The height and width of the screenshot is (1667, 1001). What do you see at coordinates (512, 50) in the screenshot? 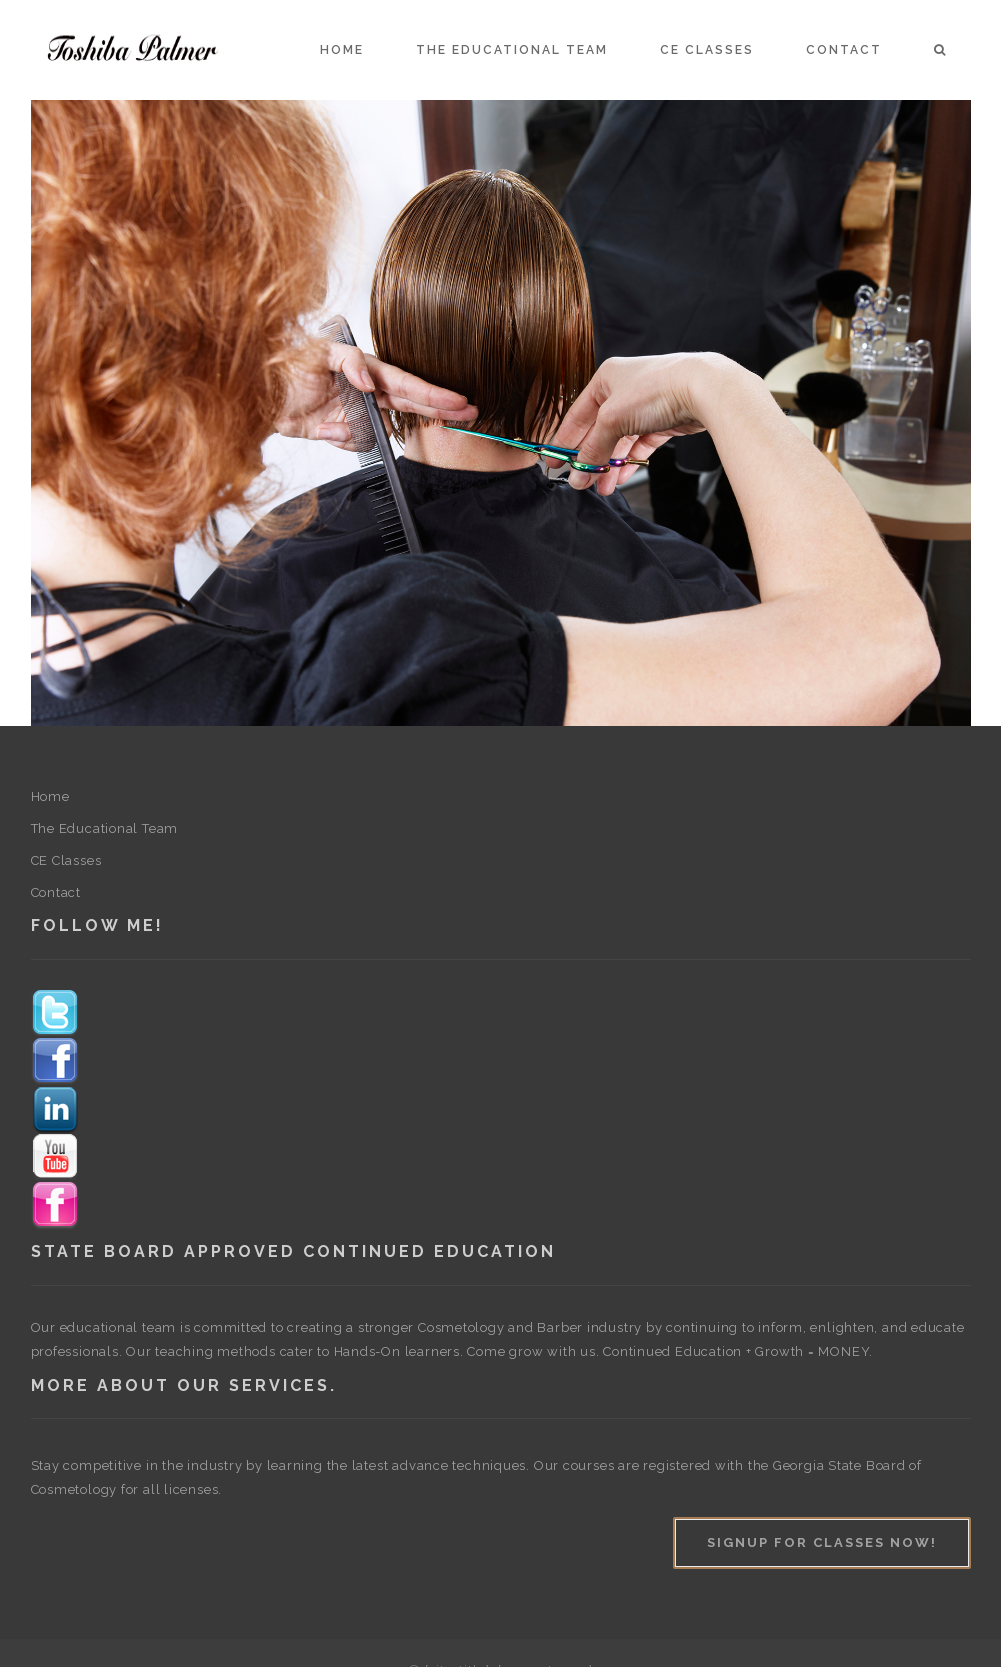
I see `The Educational Team` at bounding box center [512, 50].